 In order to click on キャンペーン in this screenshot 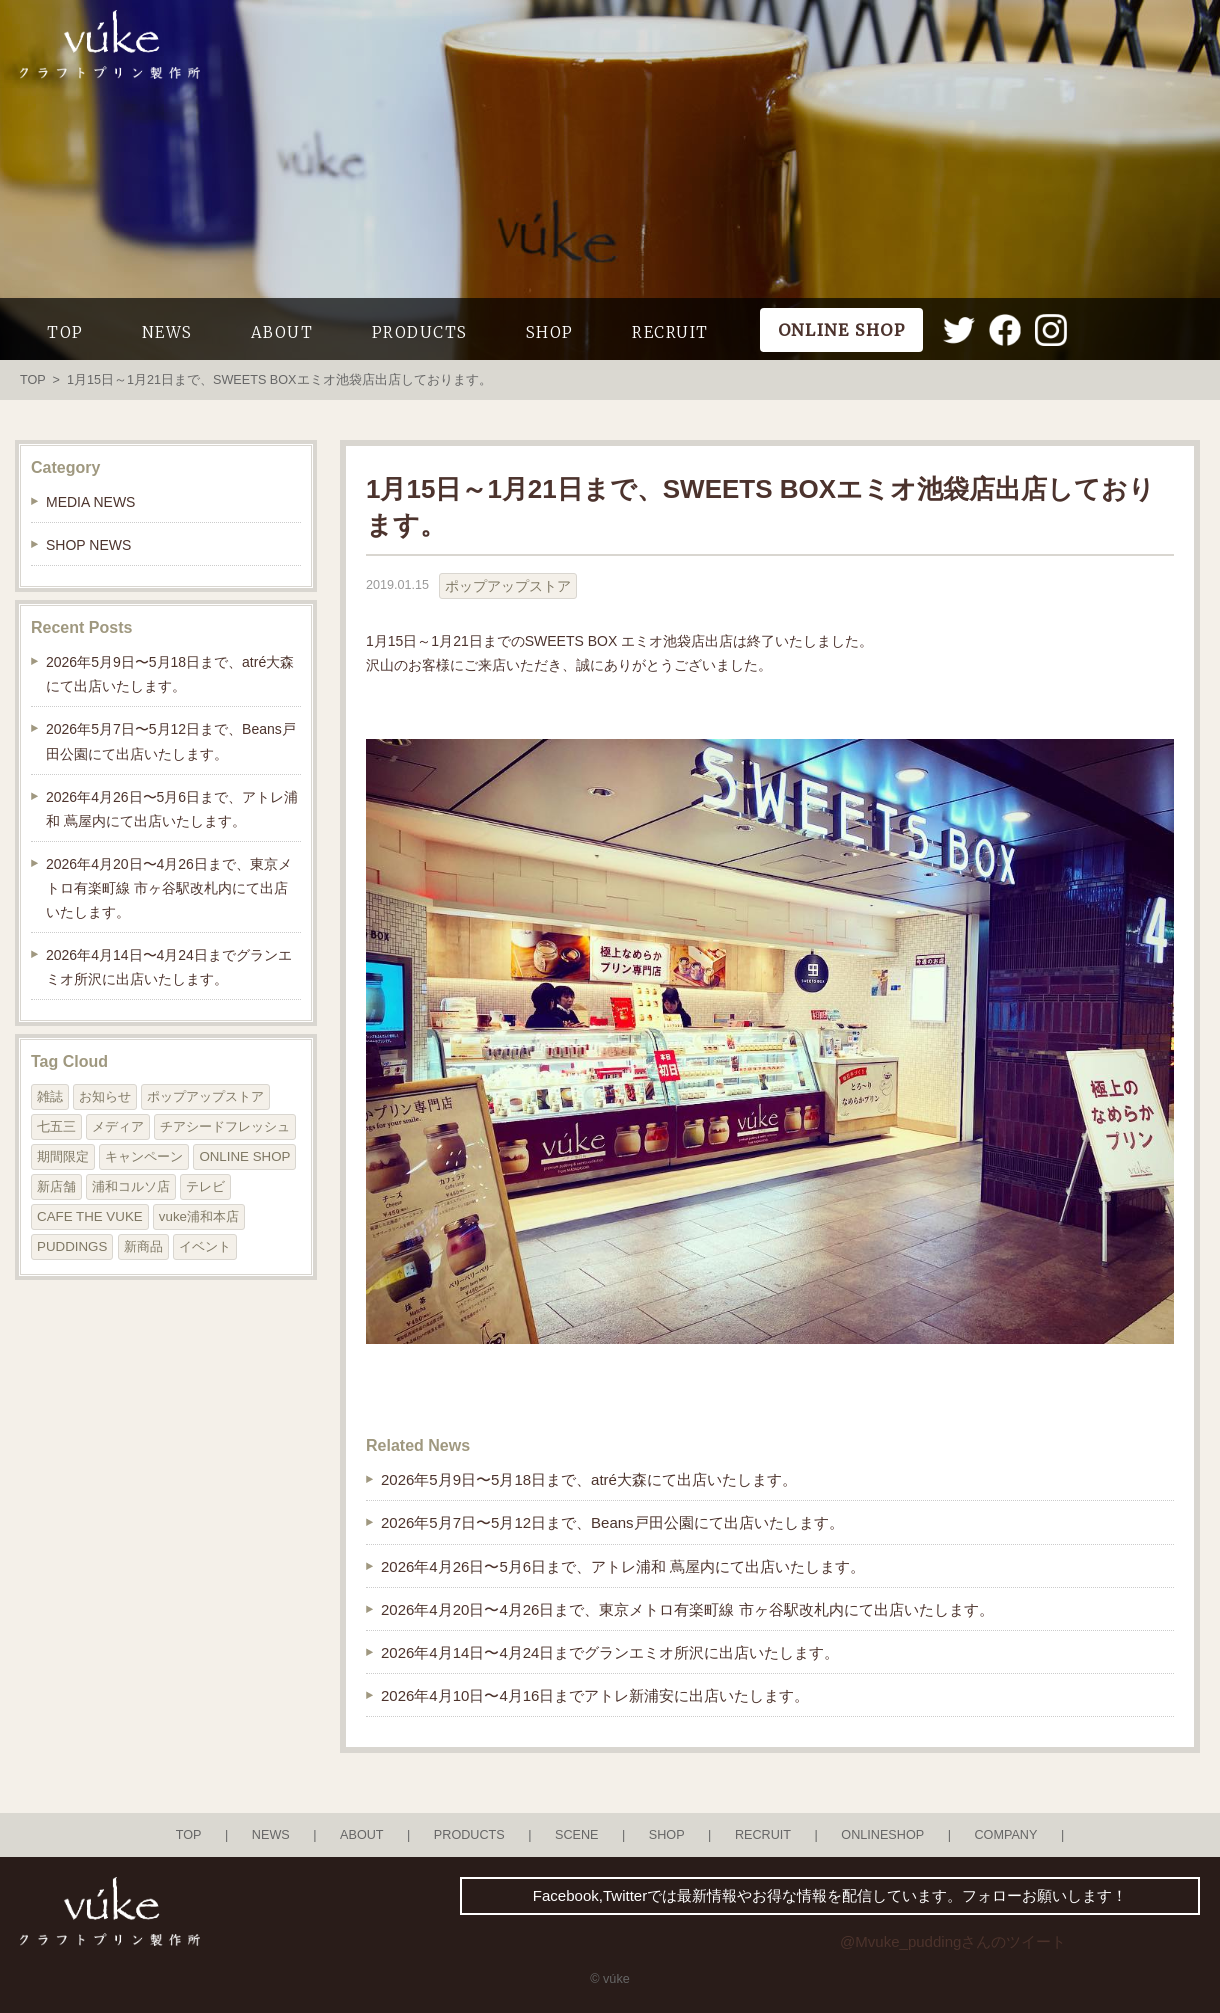, I will do `click(144, 1156)`.